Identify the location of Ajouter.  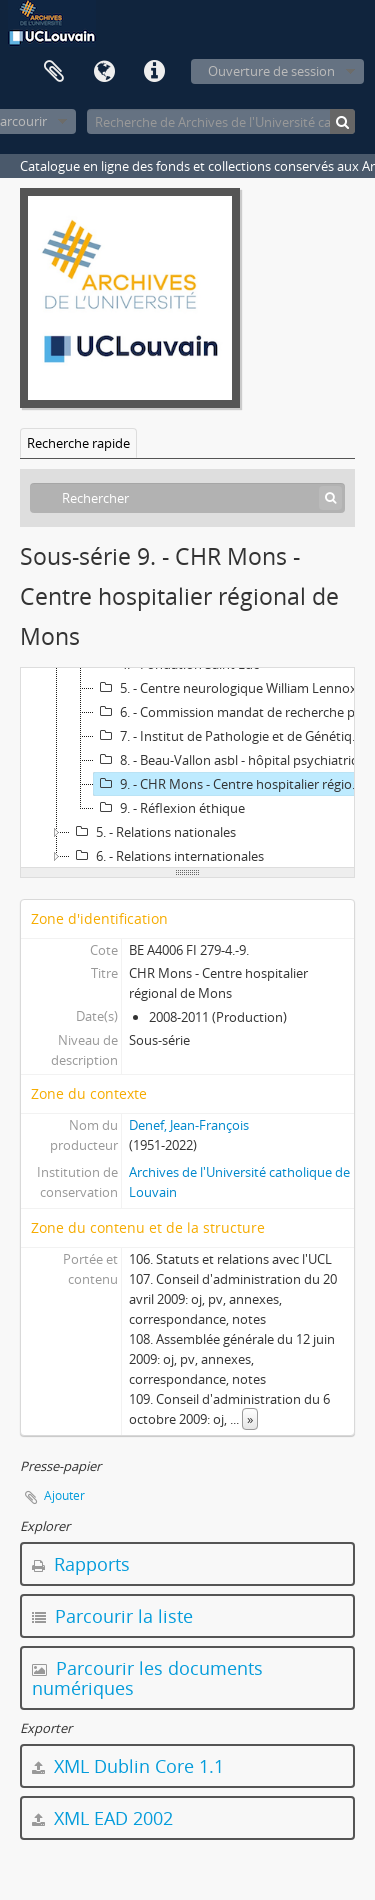
(64, 1495).